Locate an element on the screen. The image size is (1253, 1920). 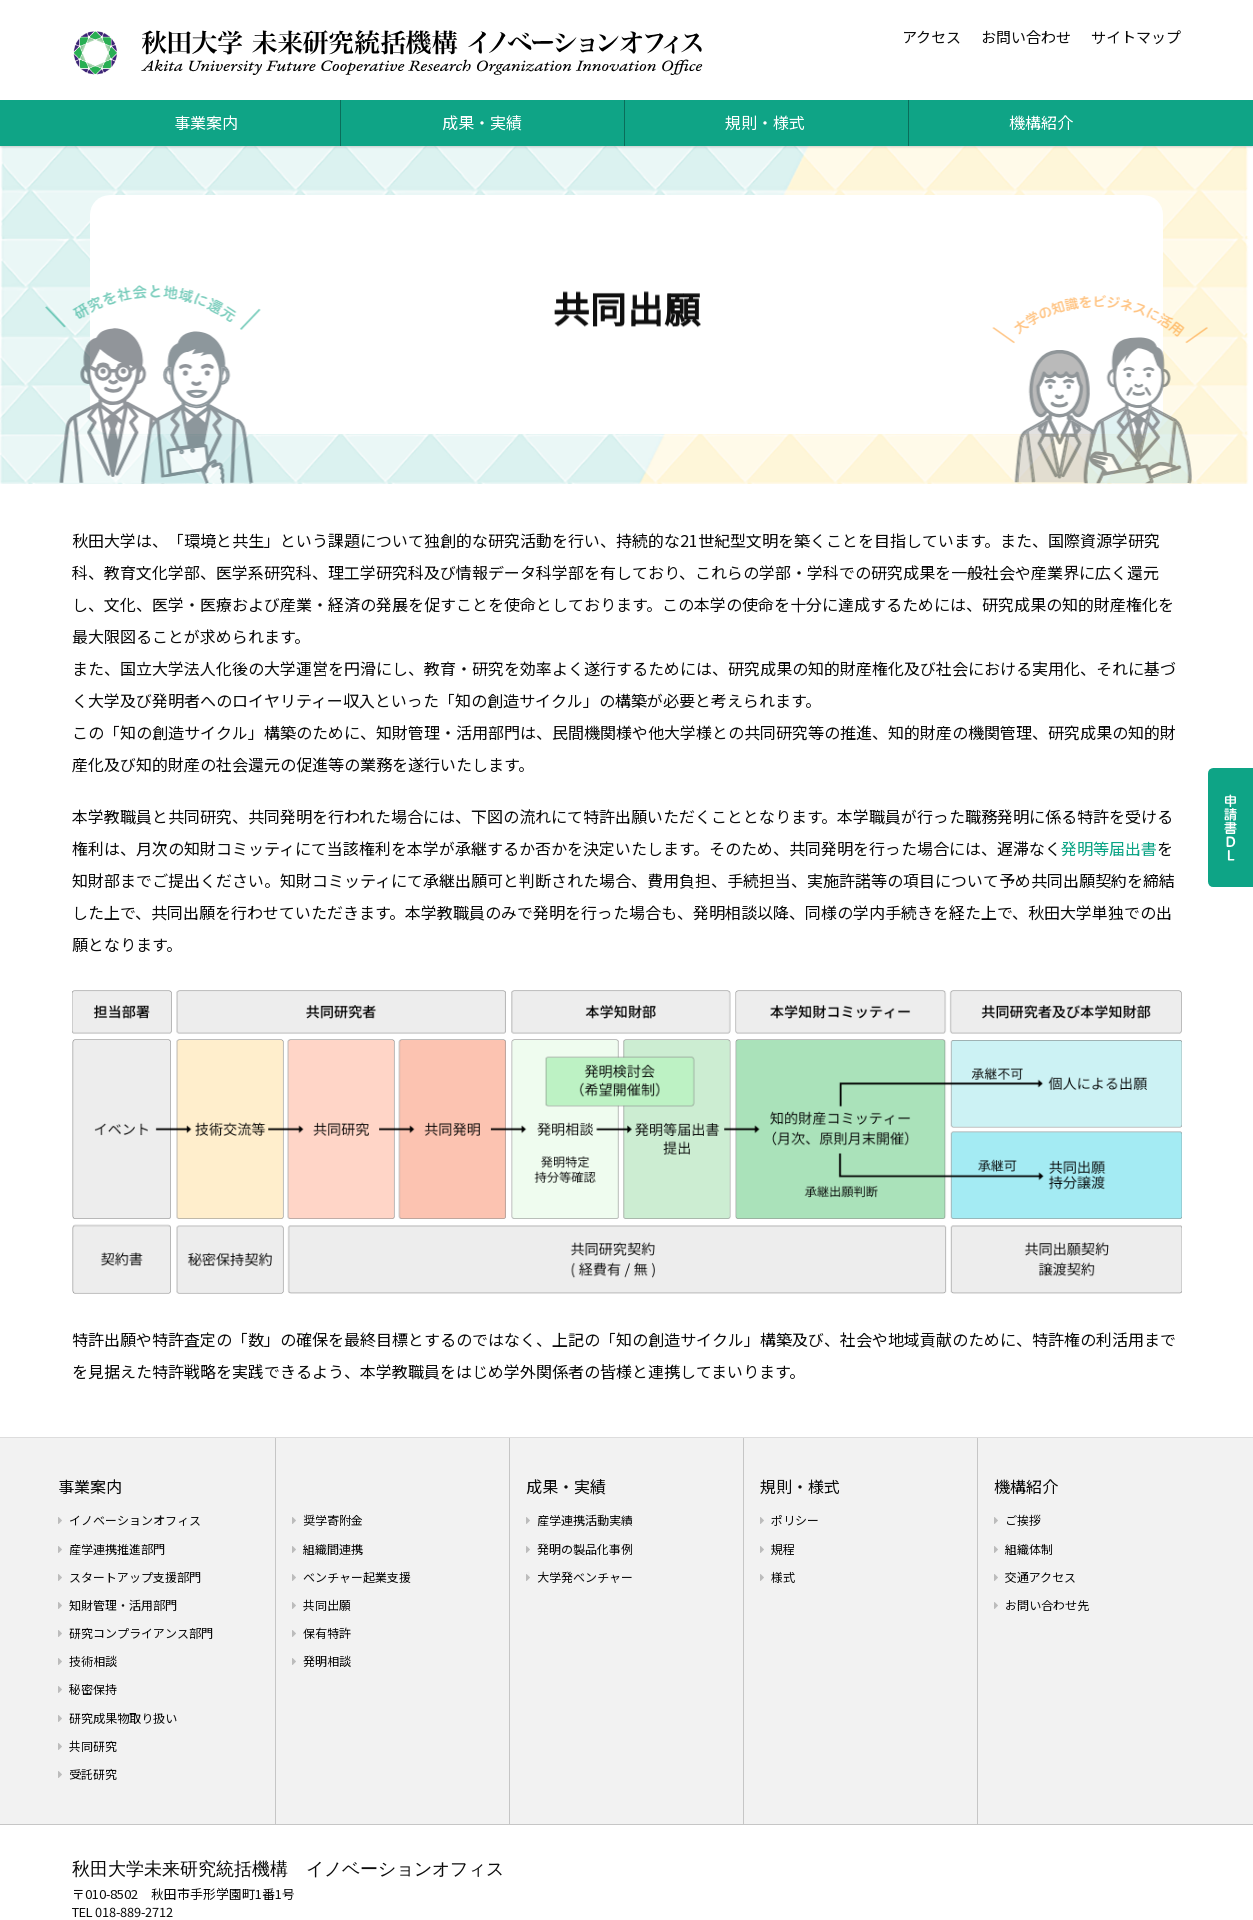
イノベーションオフィス is located at coordinates (135, 1519).